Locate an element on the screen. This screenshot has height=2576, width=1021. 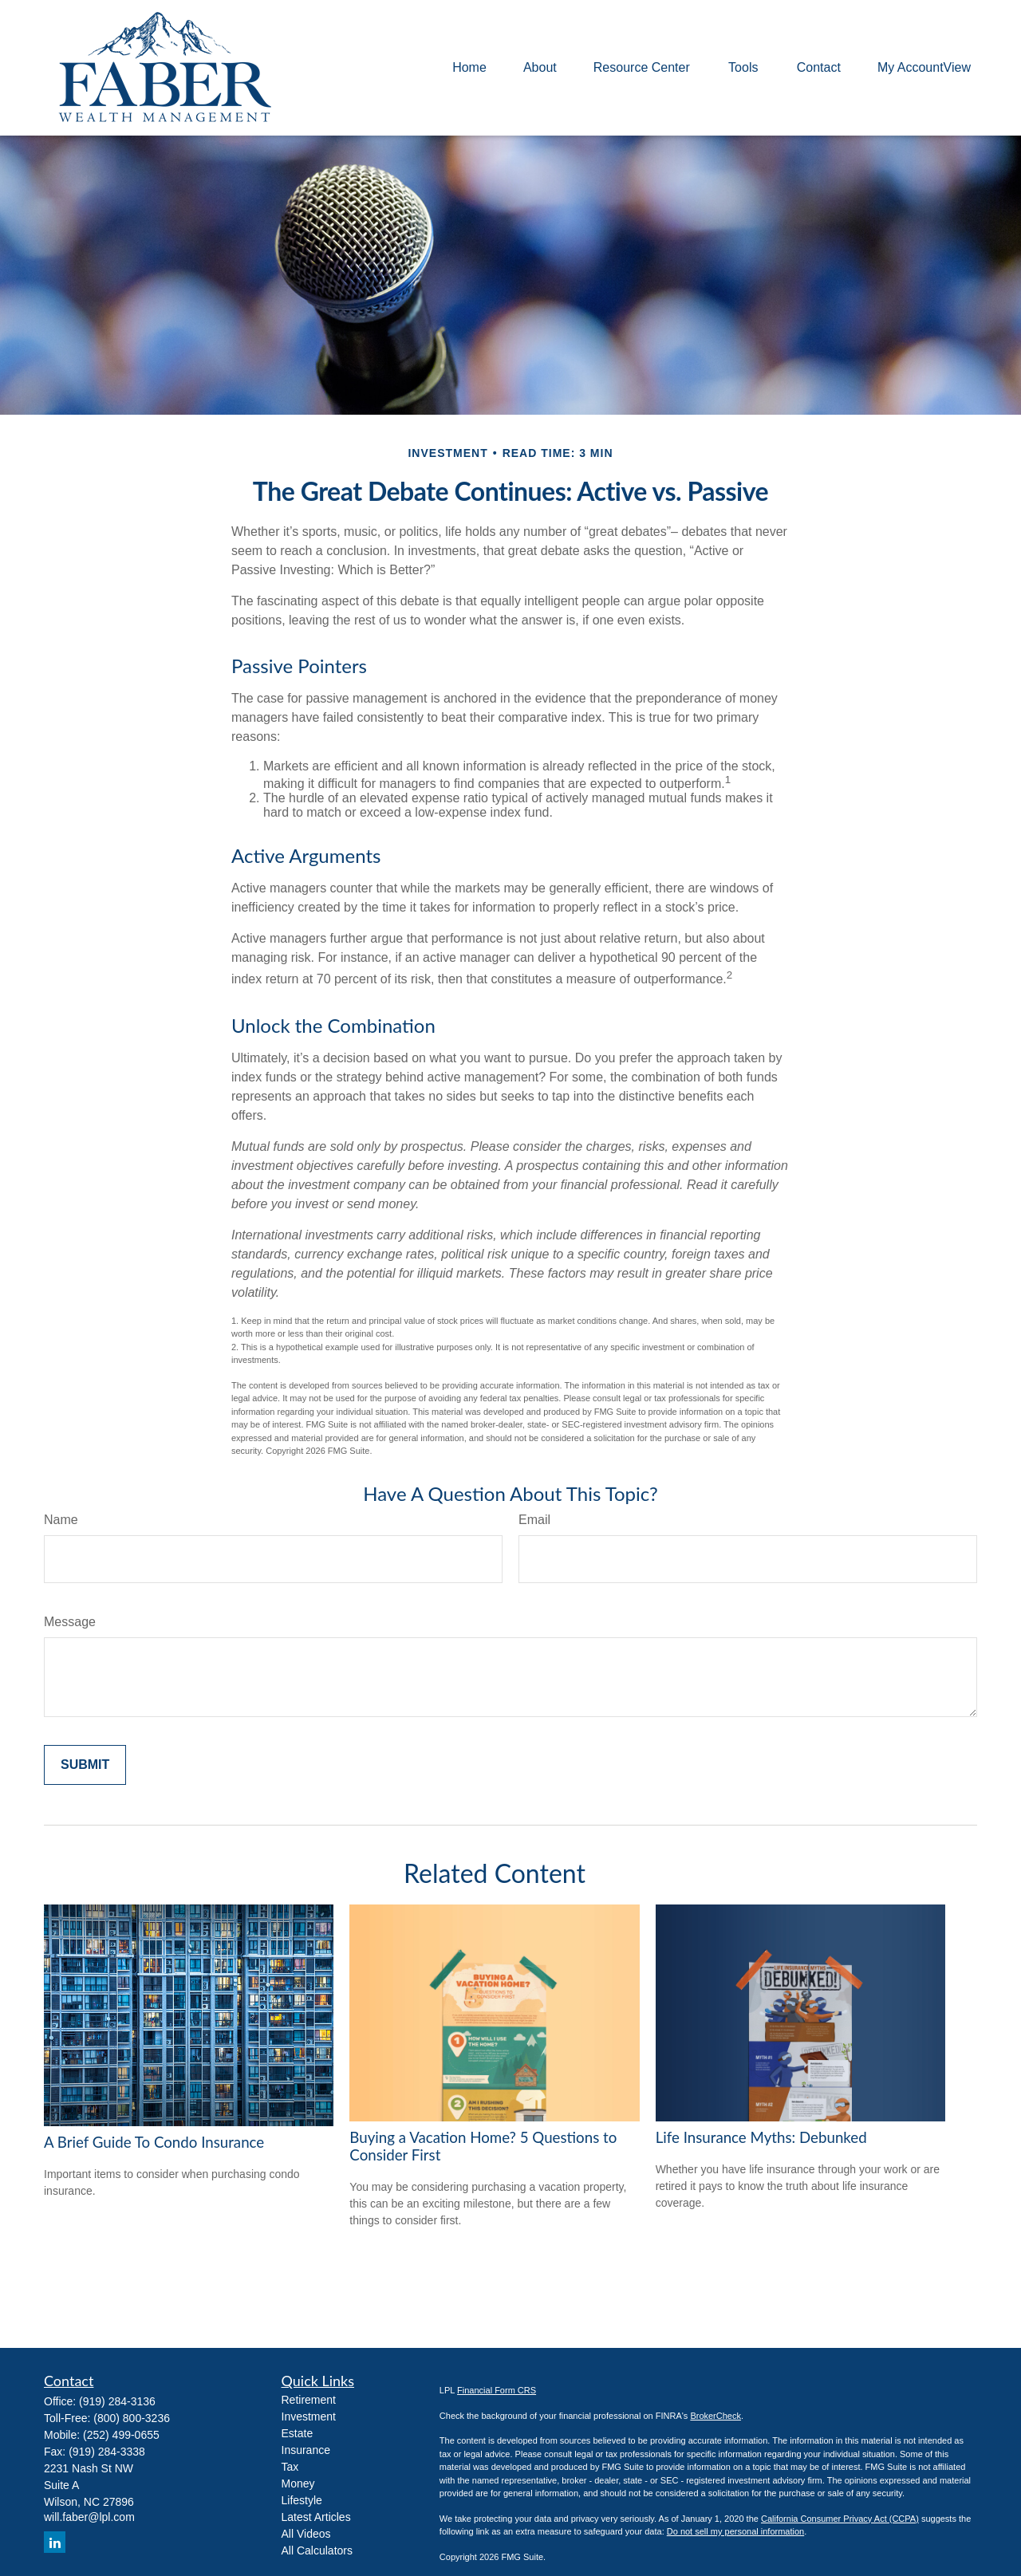
Latest Articles is located at coordinates (316, 2517).